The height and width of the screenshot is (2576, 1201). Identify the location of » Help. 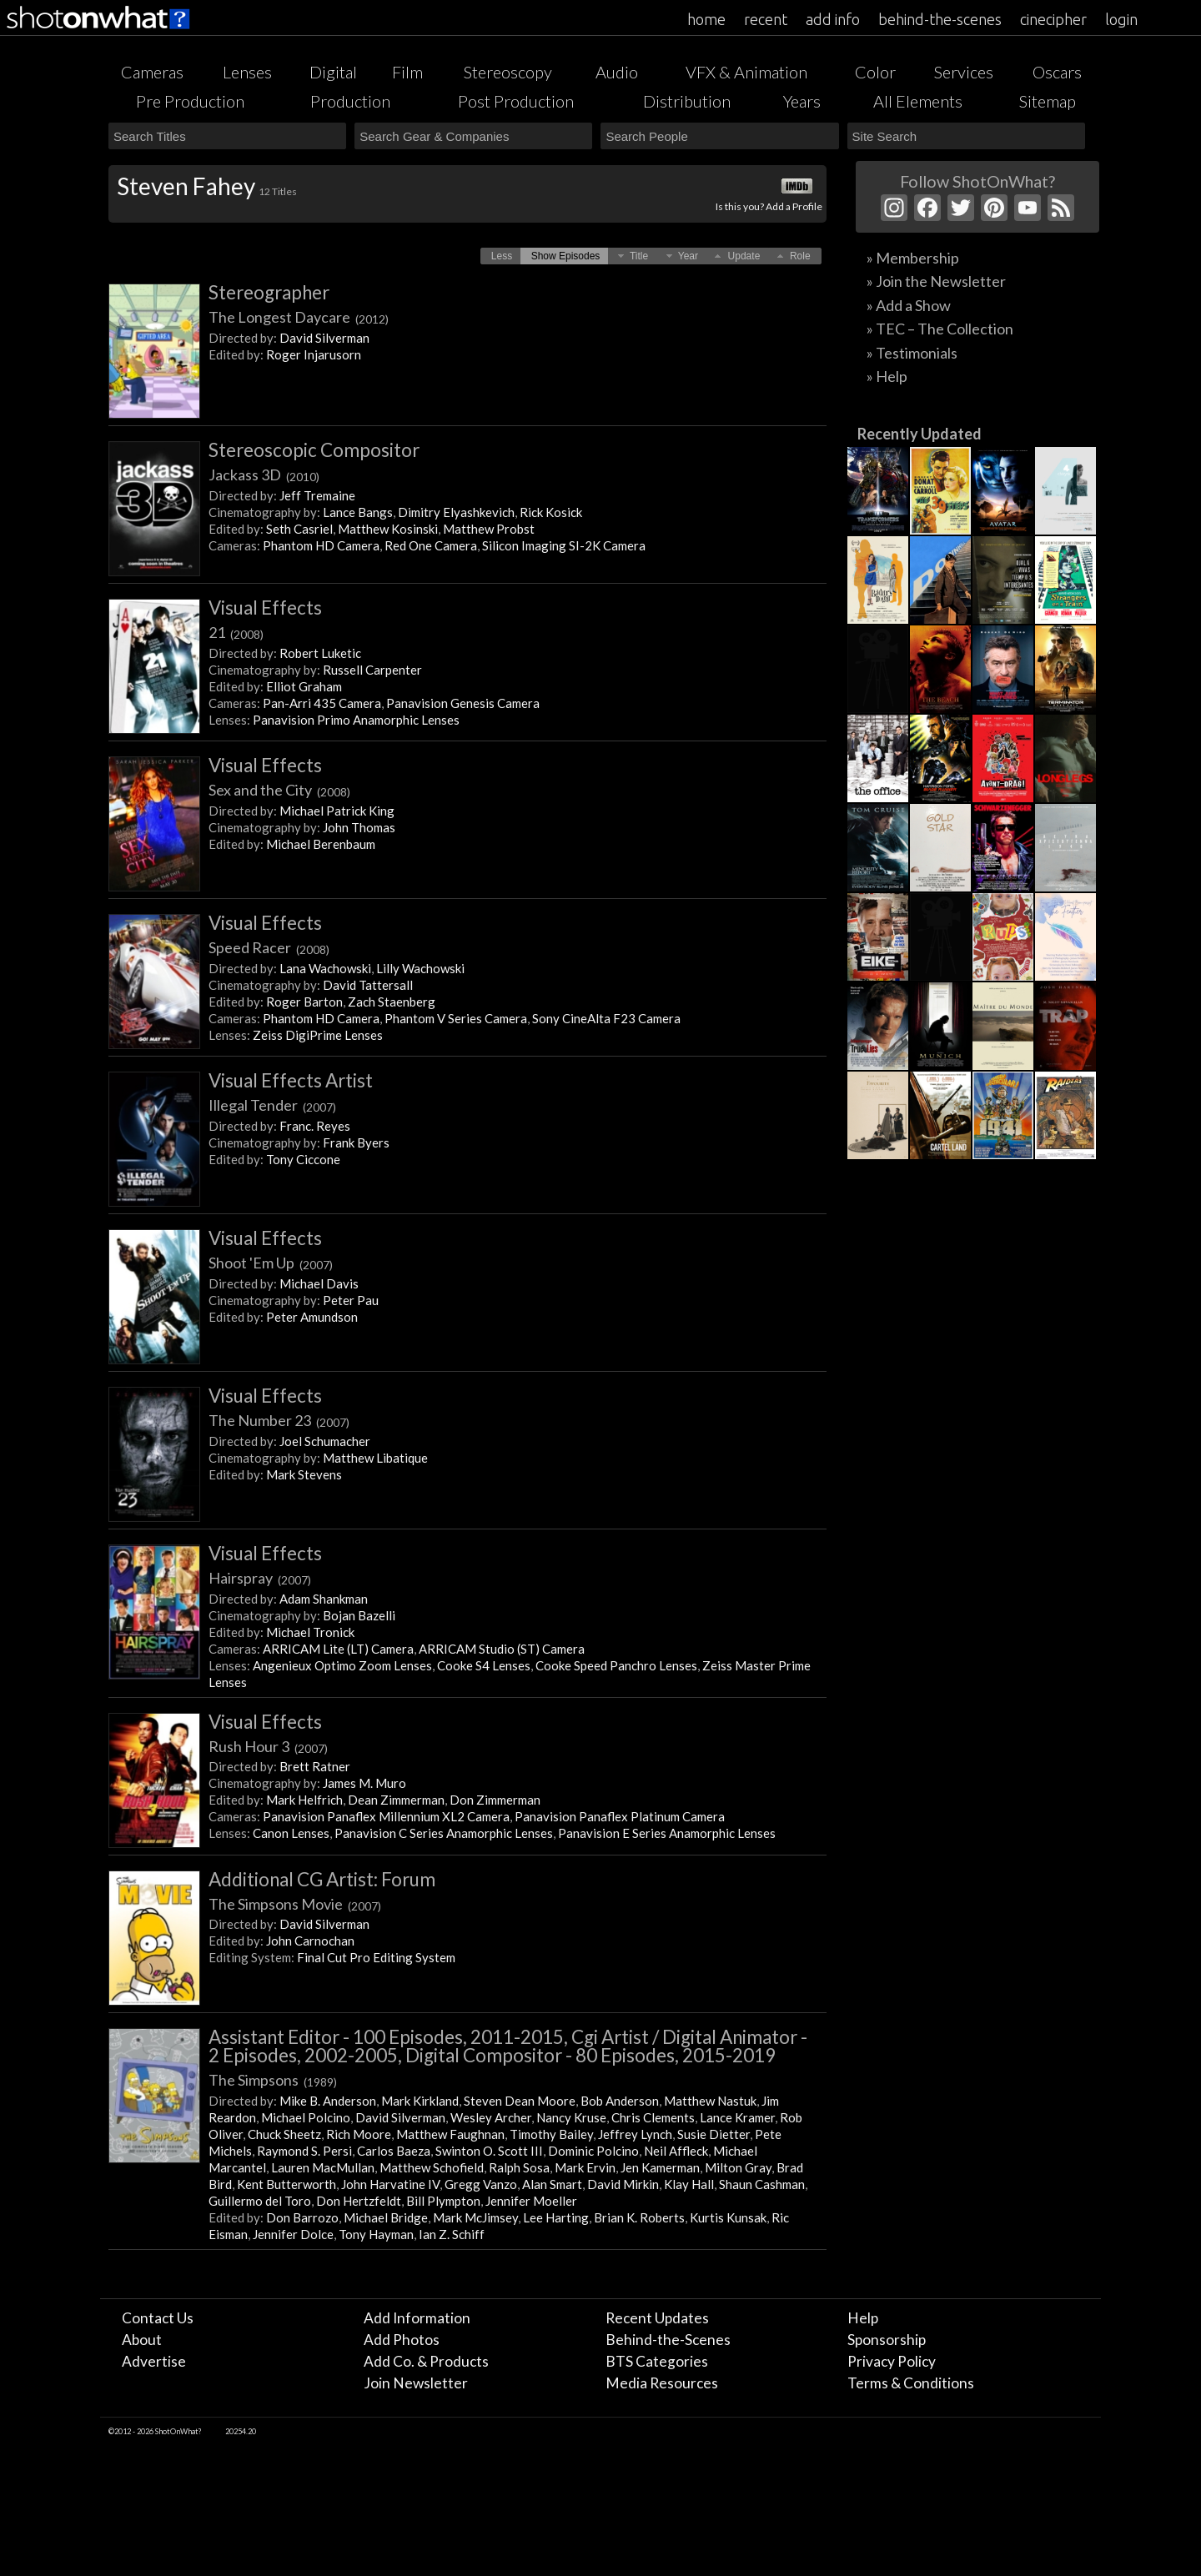
(887, 376).